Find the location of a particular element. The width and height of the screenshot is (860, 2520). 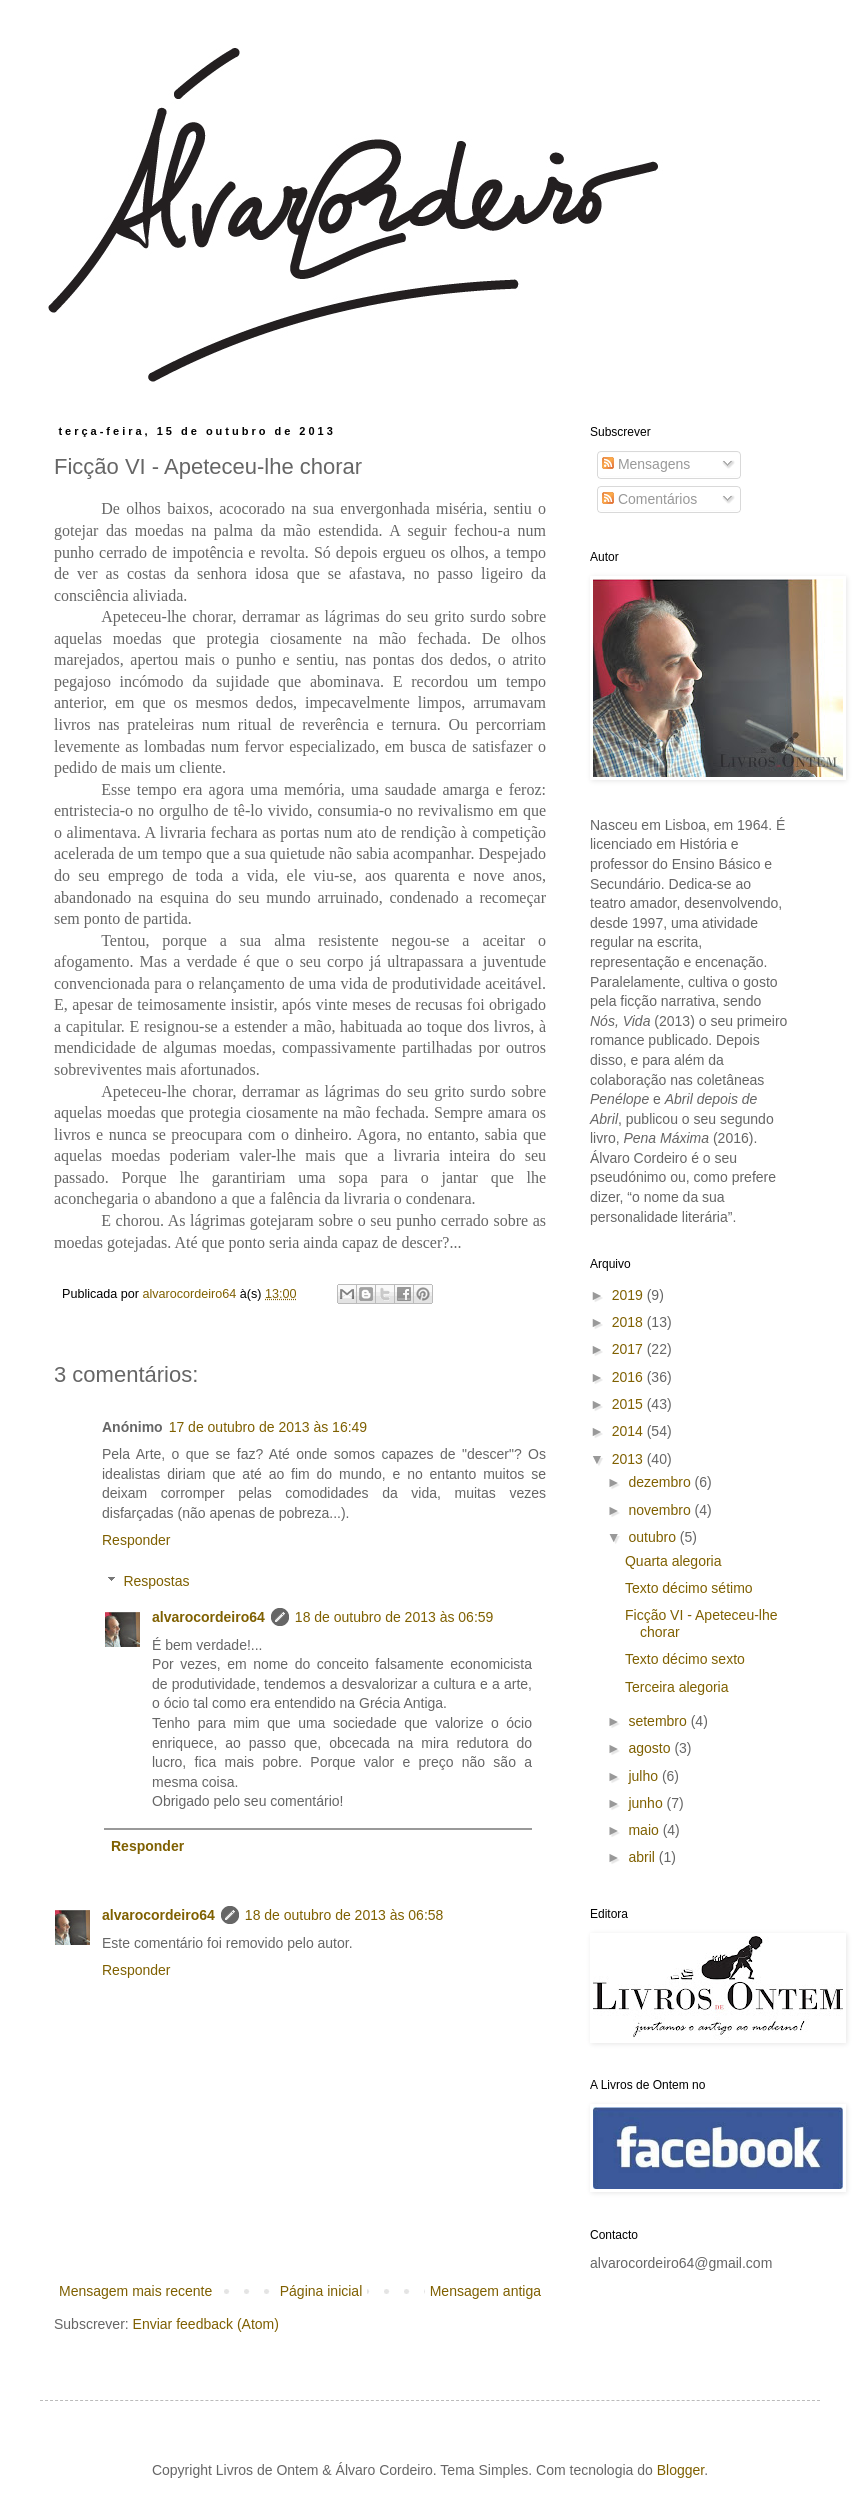

alvarocordeiro64 is located at coordinates (208, 1617).